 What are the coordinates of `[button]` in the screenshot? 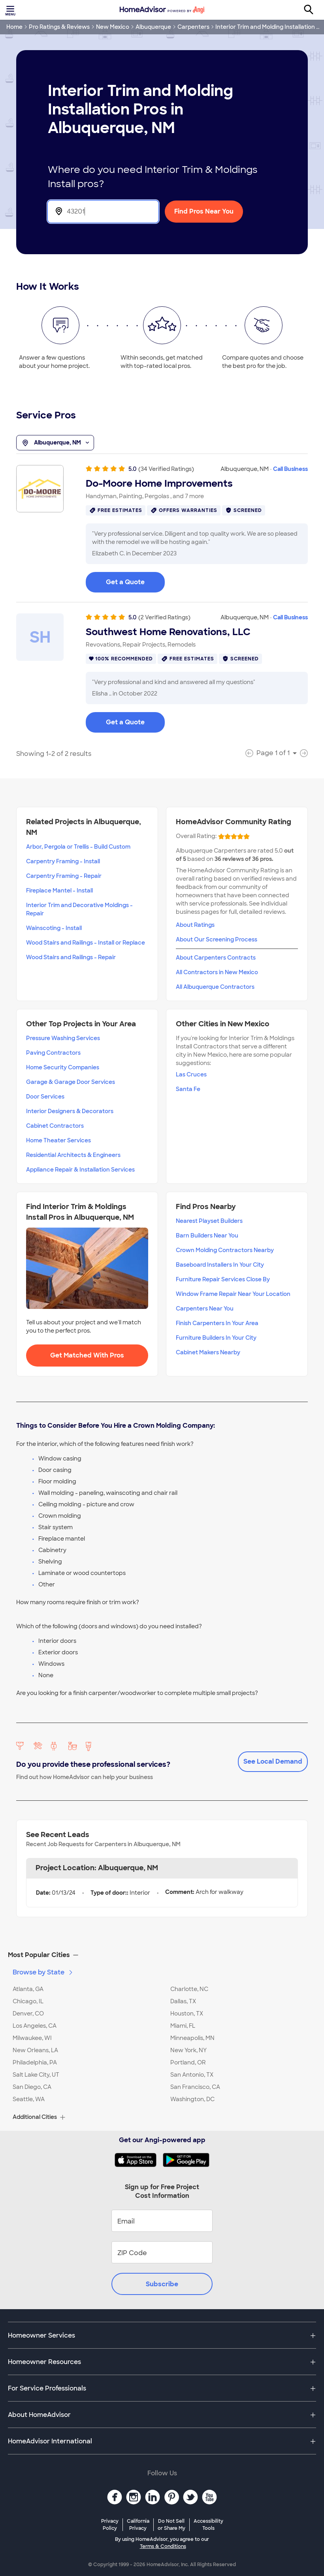 It's located at (162, 1955).